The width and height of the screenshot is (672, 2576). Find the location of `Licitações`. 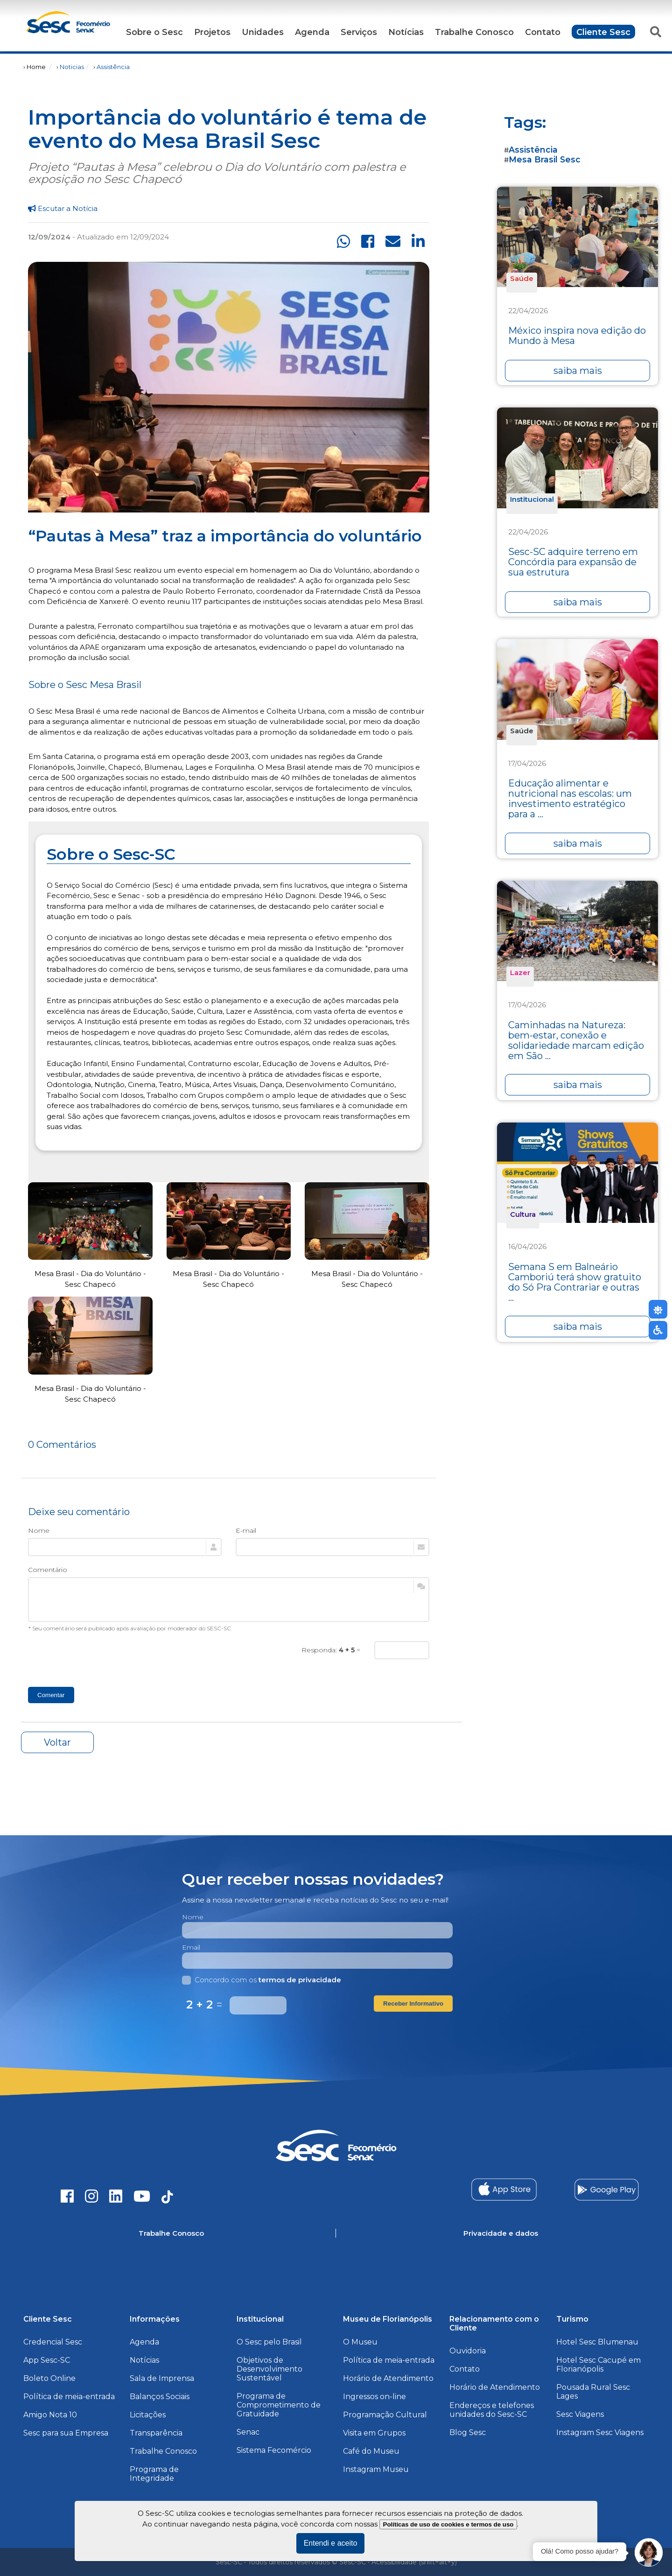

Licitações is located at coordinates (148, 2414).